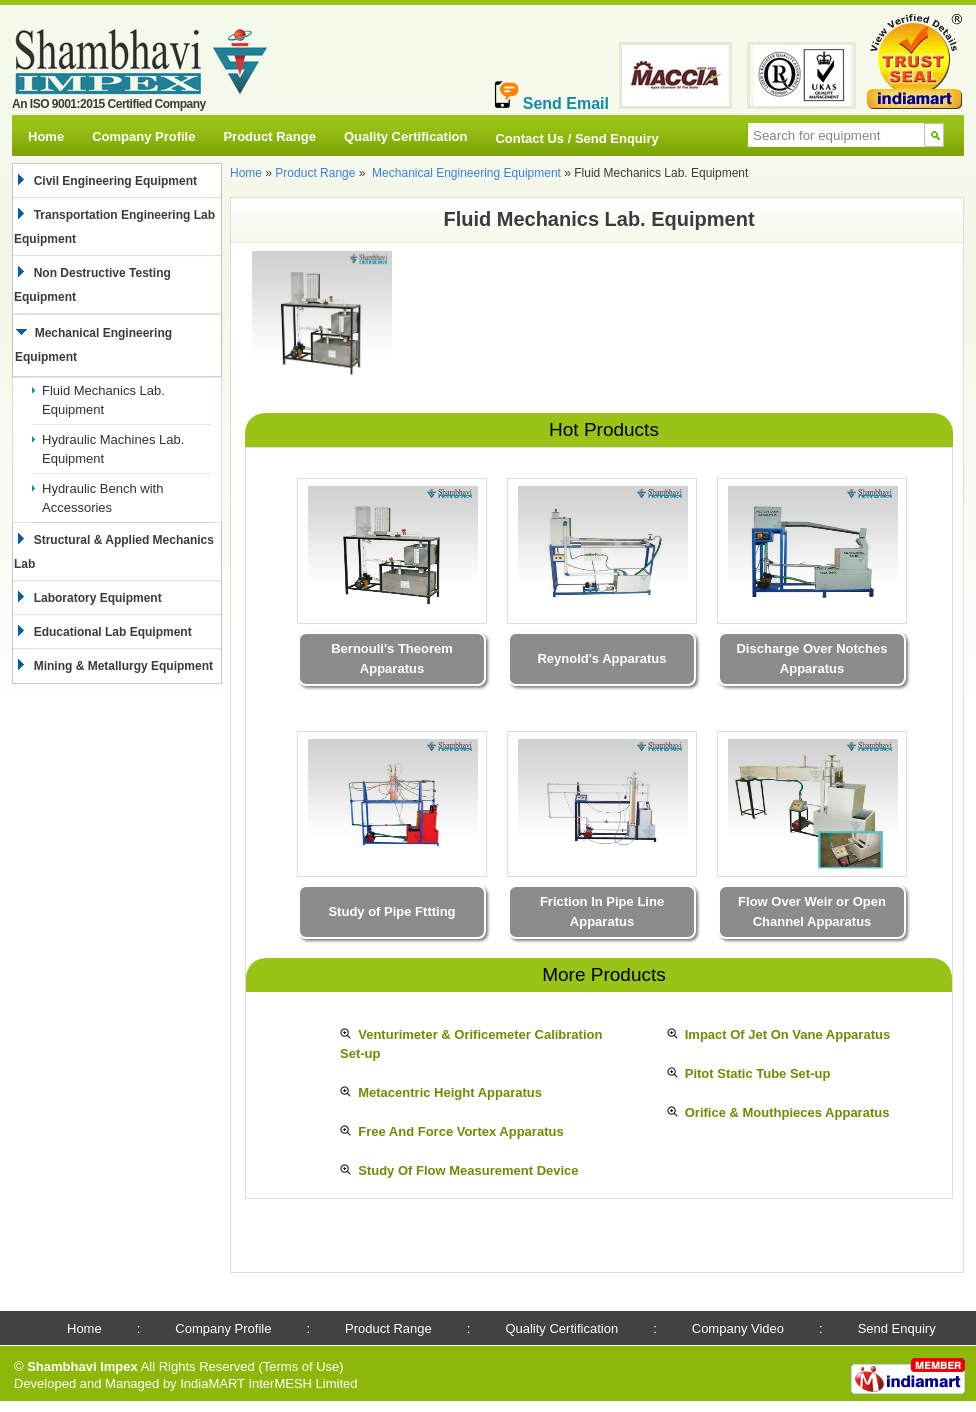  I want to click on Quality Certification, so click(406, 136).